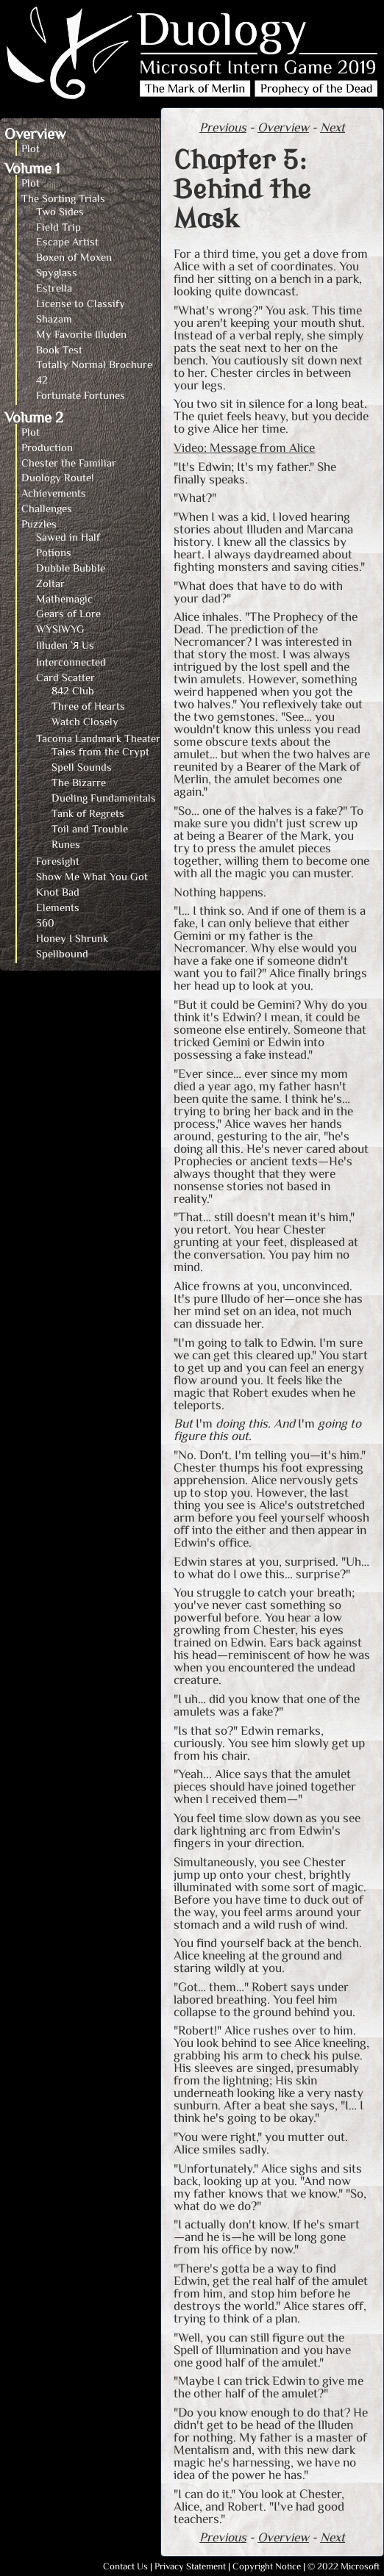  What do you see at coordinates (88, 705) in the screenshot?
I see `Three of Hearts` at bounding box center [88, 705].